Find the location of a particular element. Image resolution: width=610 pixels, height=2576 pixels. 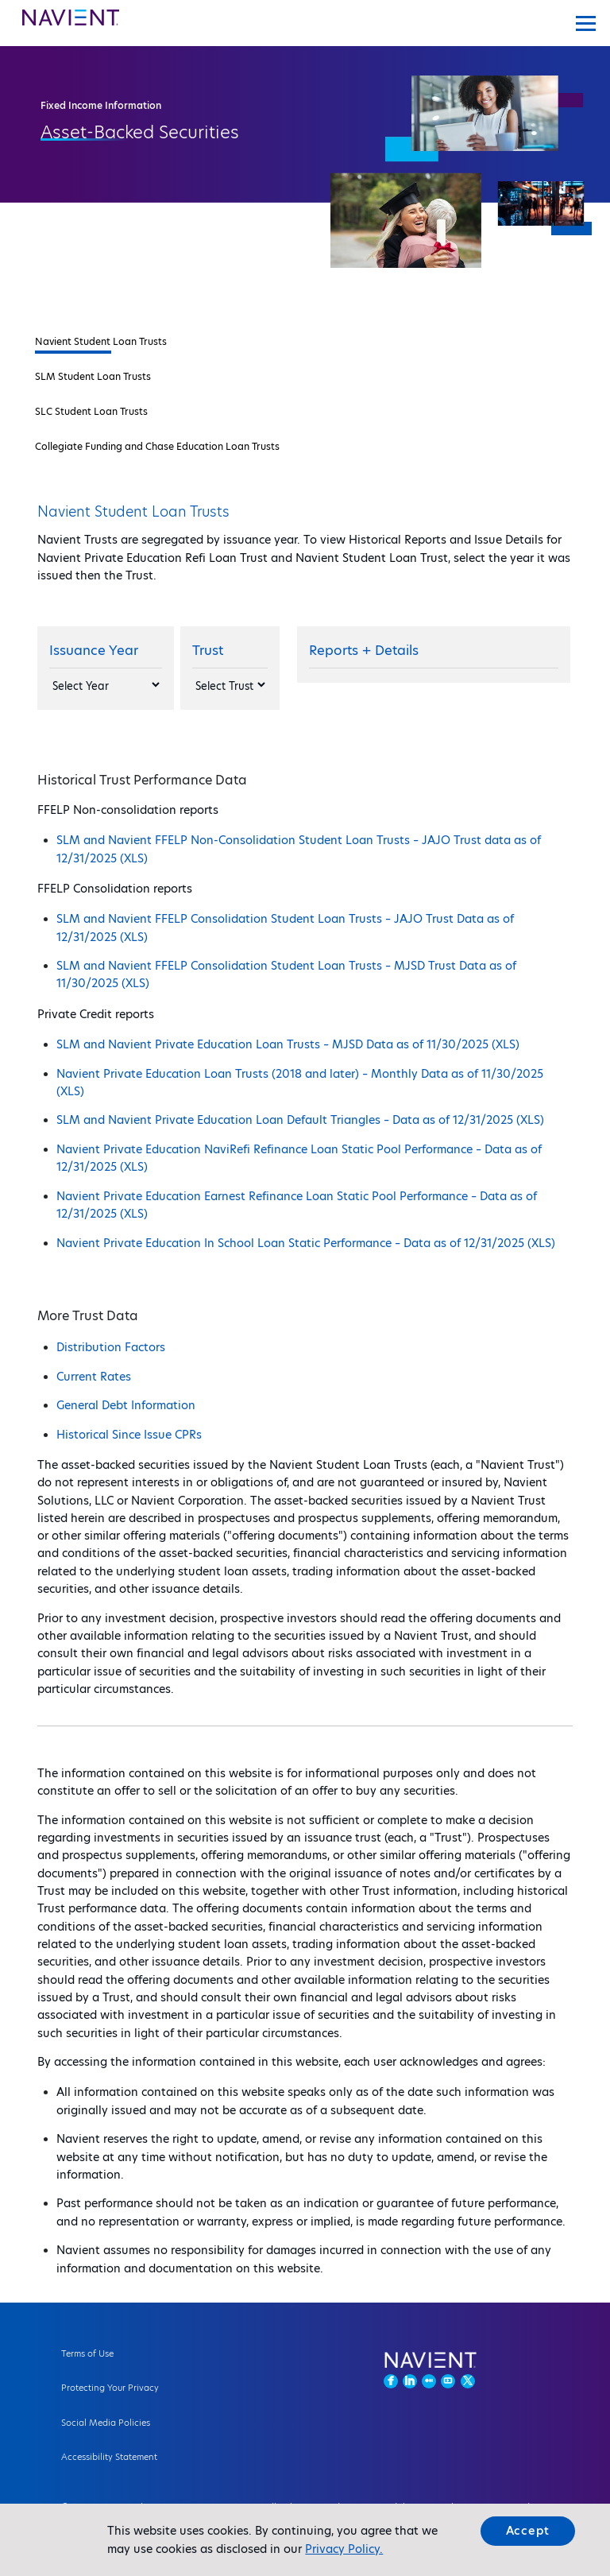

Social Media Policies is located at coordinates (105, 2422).